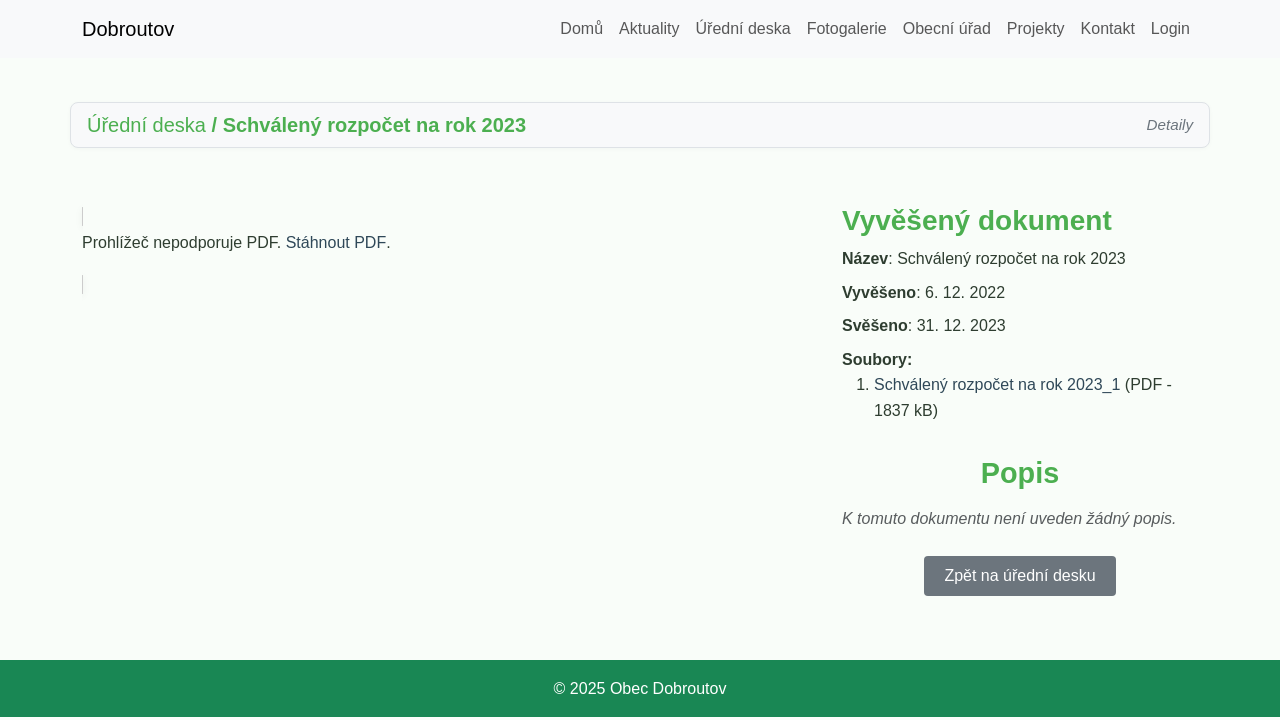 This screenshot has height=720, width=1280. What do you see at coordinates (947, 28) in the screenshot?
I see `Obecní úřad` at bounding box center [947, 28].